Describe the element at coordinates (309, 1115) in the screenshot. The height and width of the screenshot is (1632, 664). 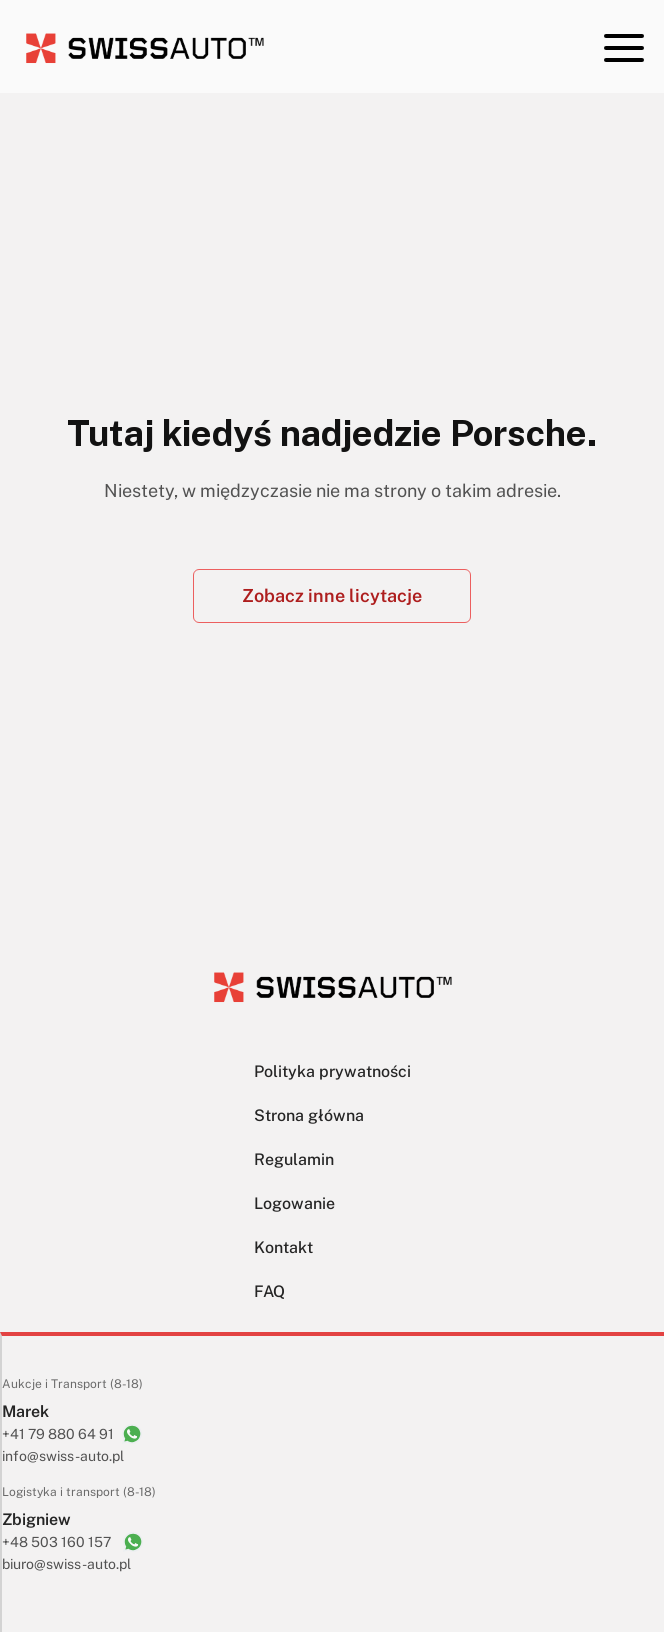
I see `Strona główna` at that location.